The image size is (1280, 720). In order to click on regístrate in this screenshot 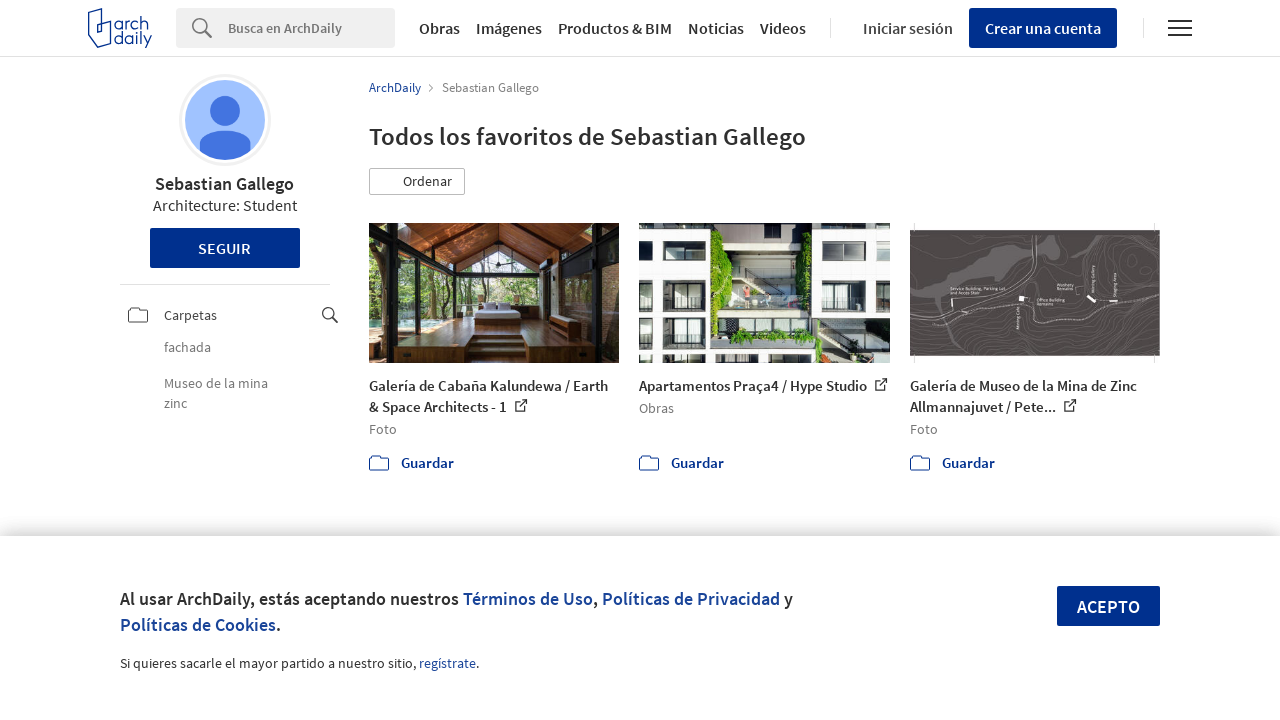, I will do `click(447, 663)`.